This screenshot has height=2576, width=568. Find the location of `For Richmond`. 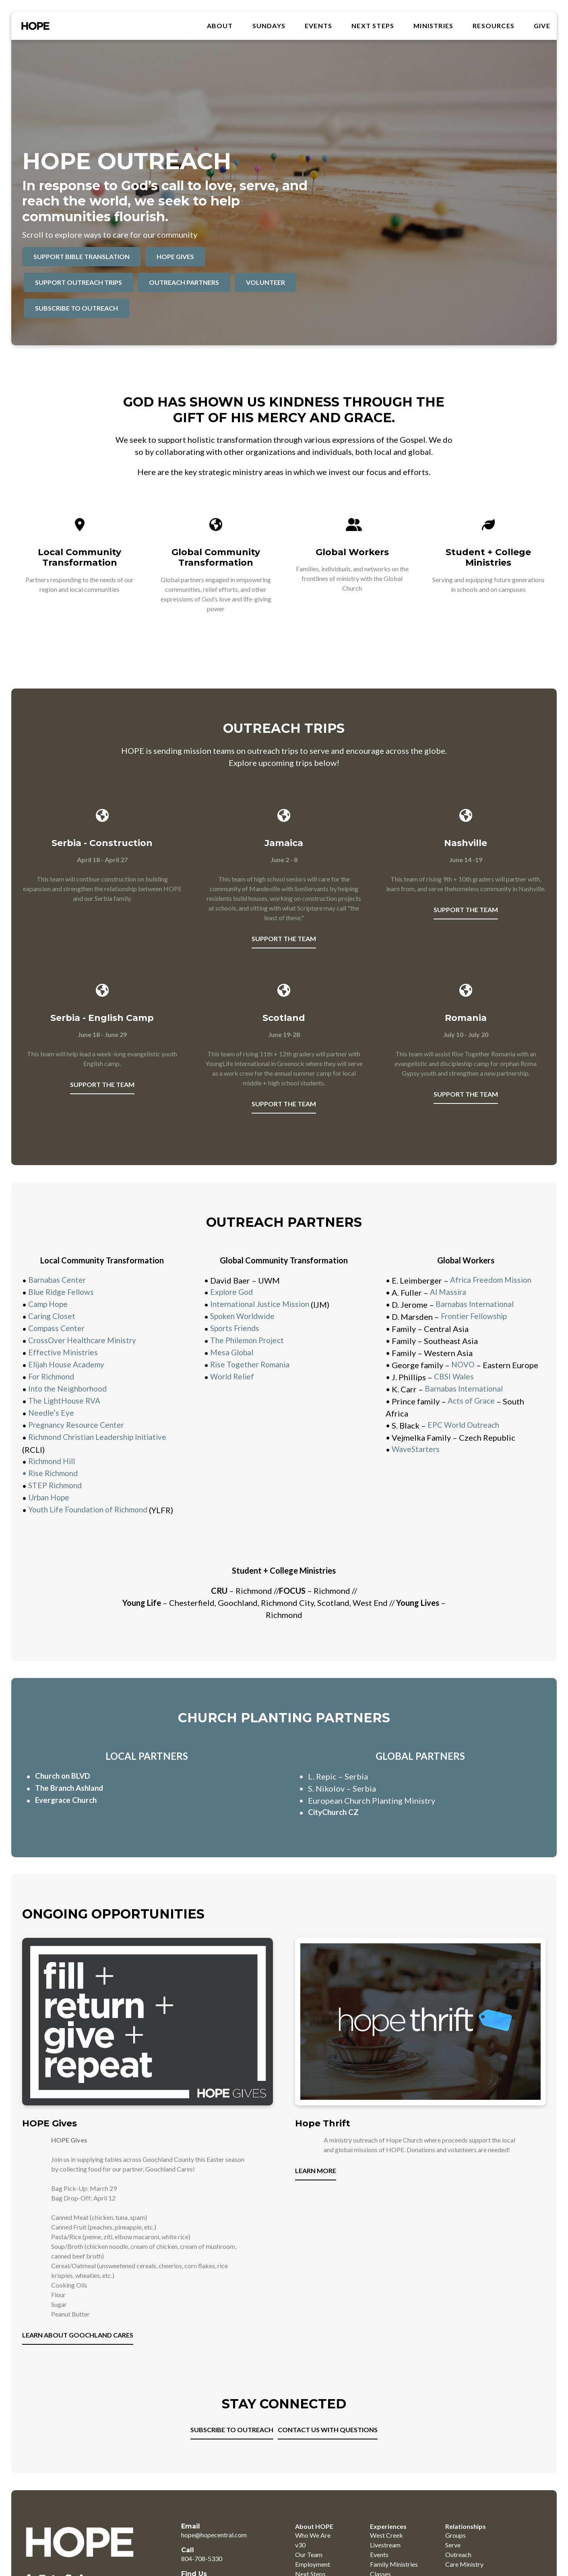

For Richmond is located at coordinates (53, 1377).